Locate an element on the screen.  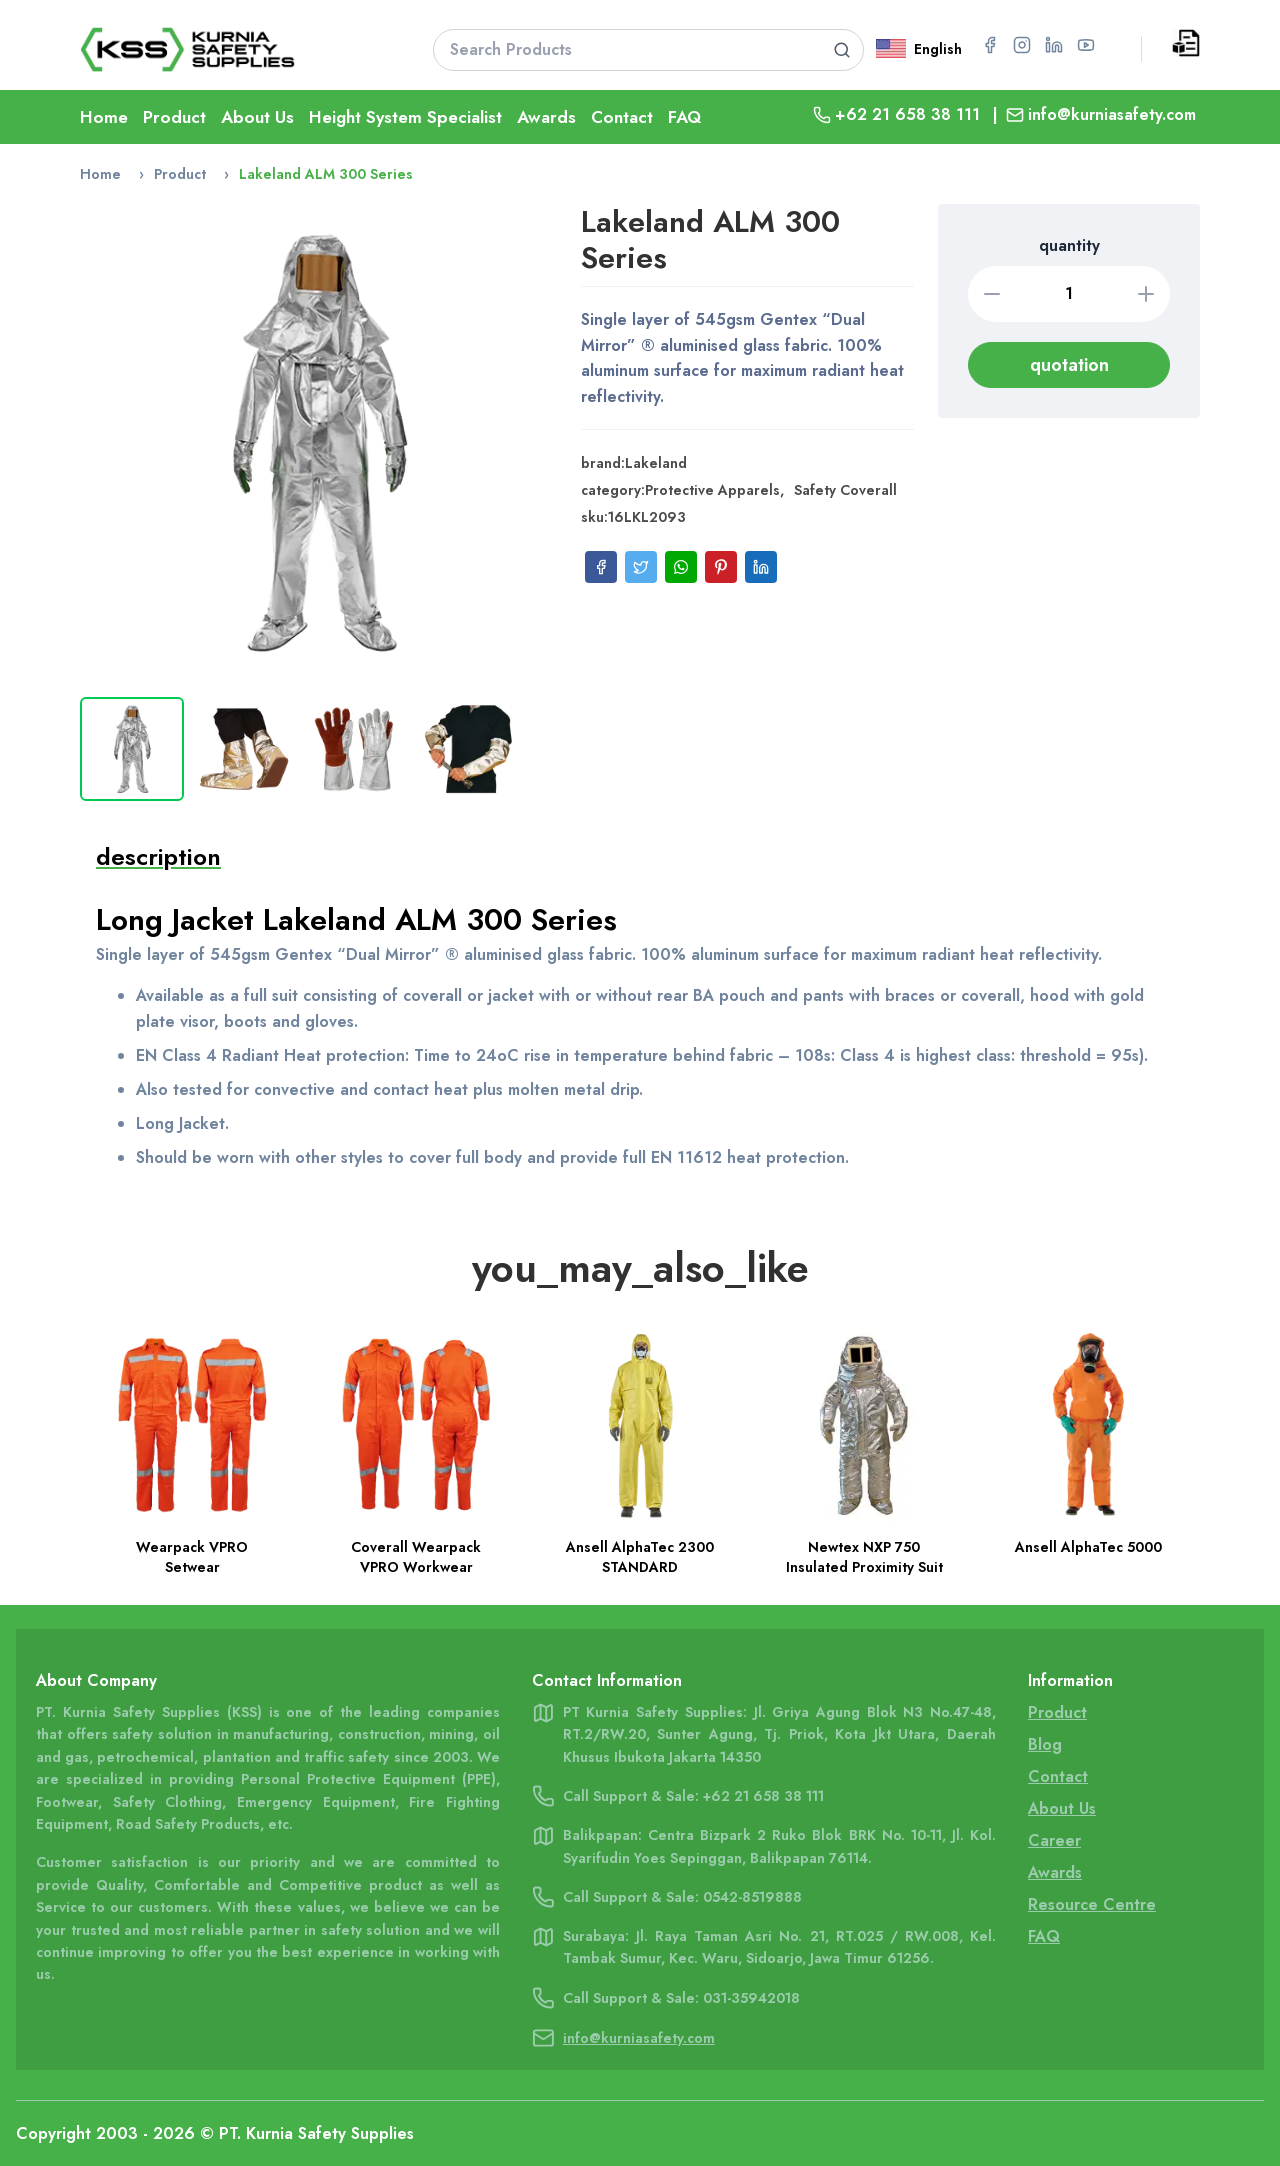
Safety Coverall is located at coordinates (845, 490).